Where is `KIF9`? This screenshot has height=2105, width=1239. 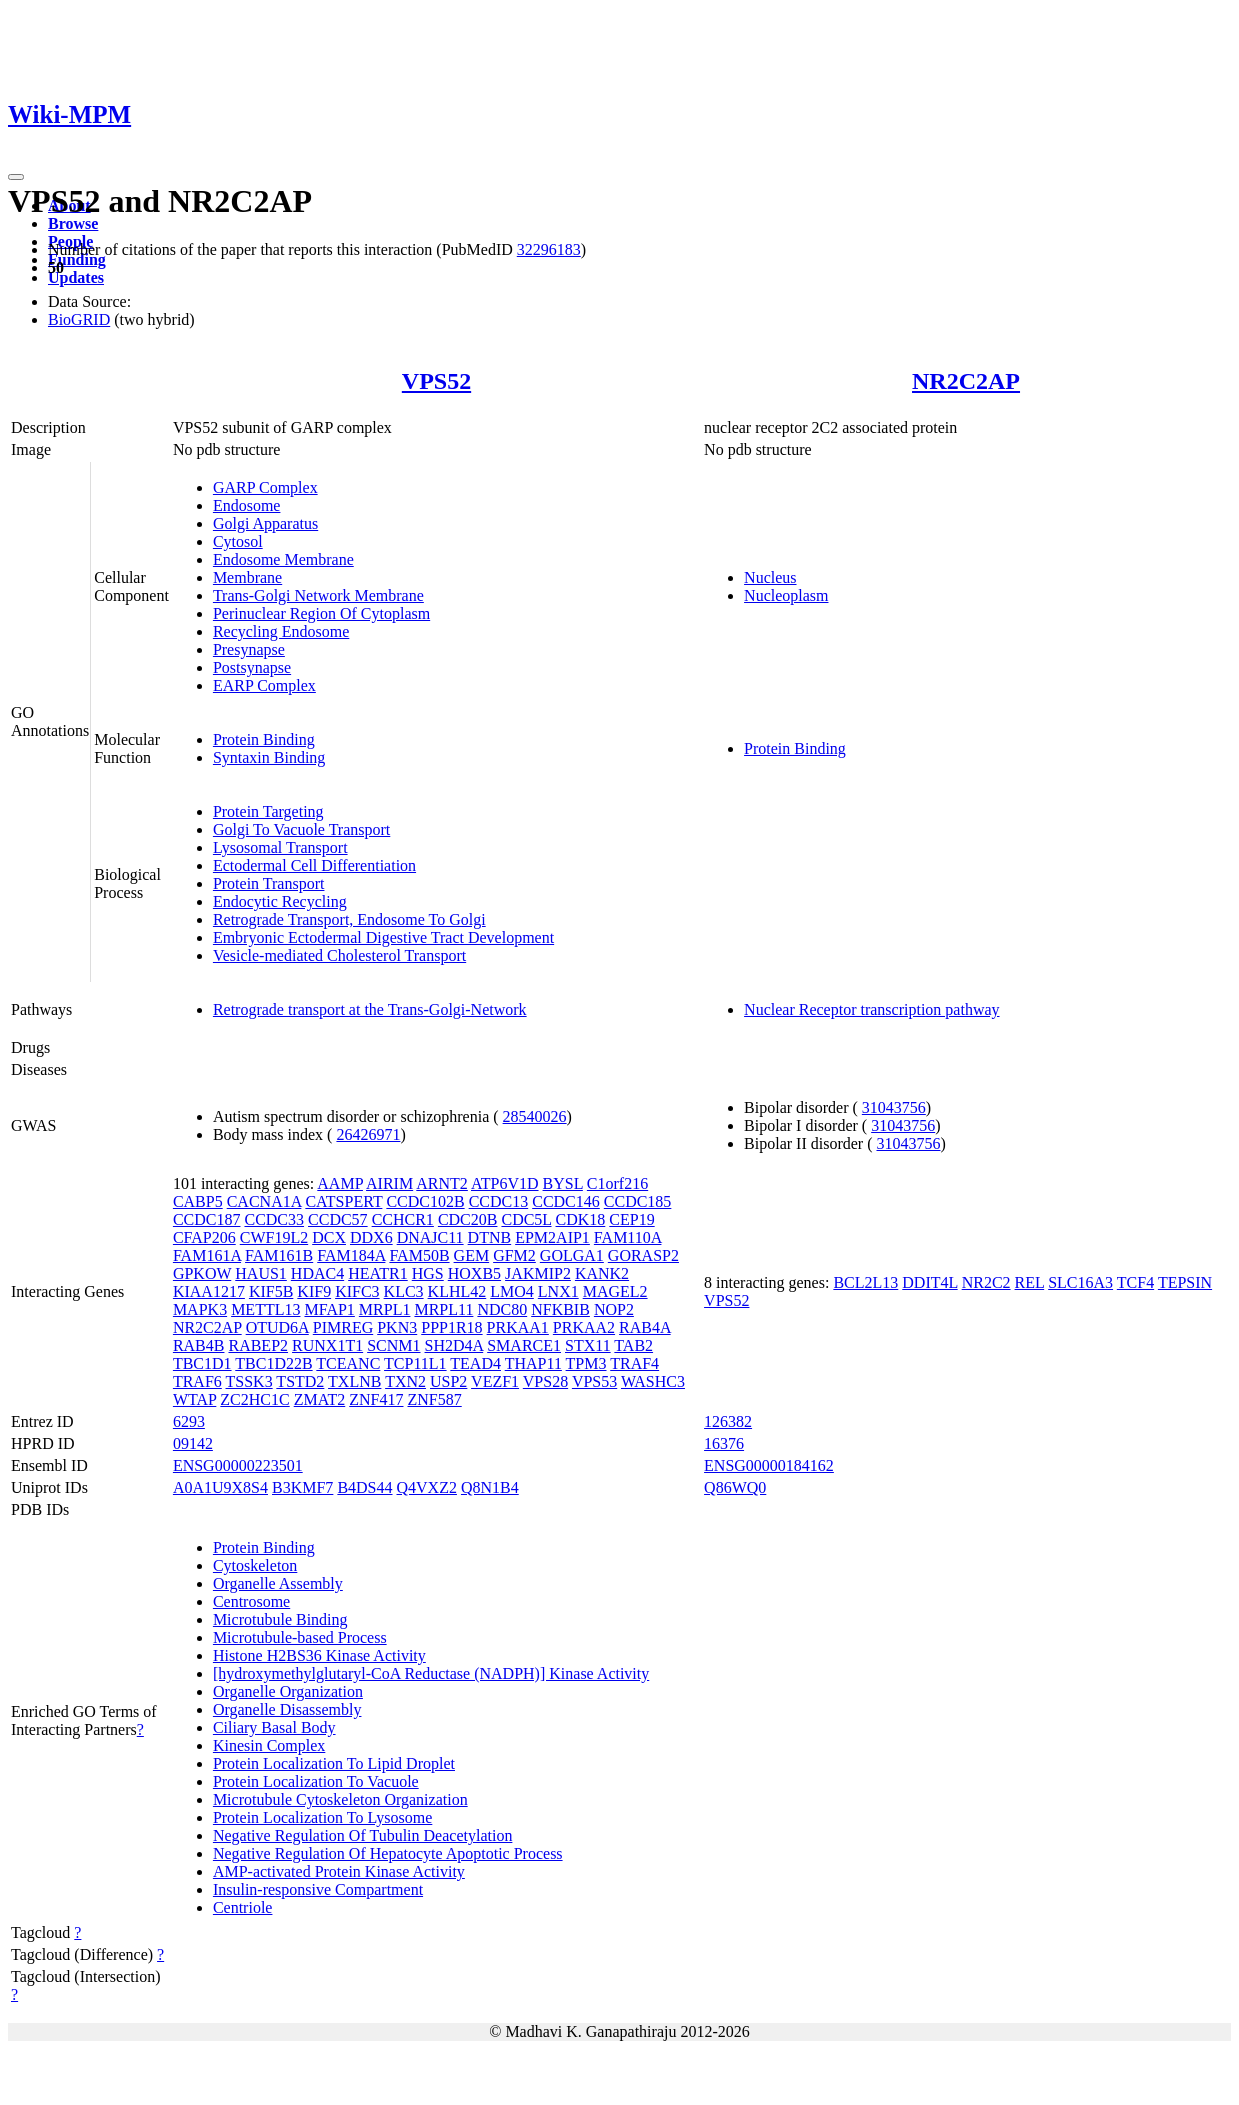
KIF9 is located at coordinates (314, 1291).